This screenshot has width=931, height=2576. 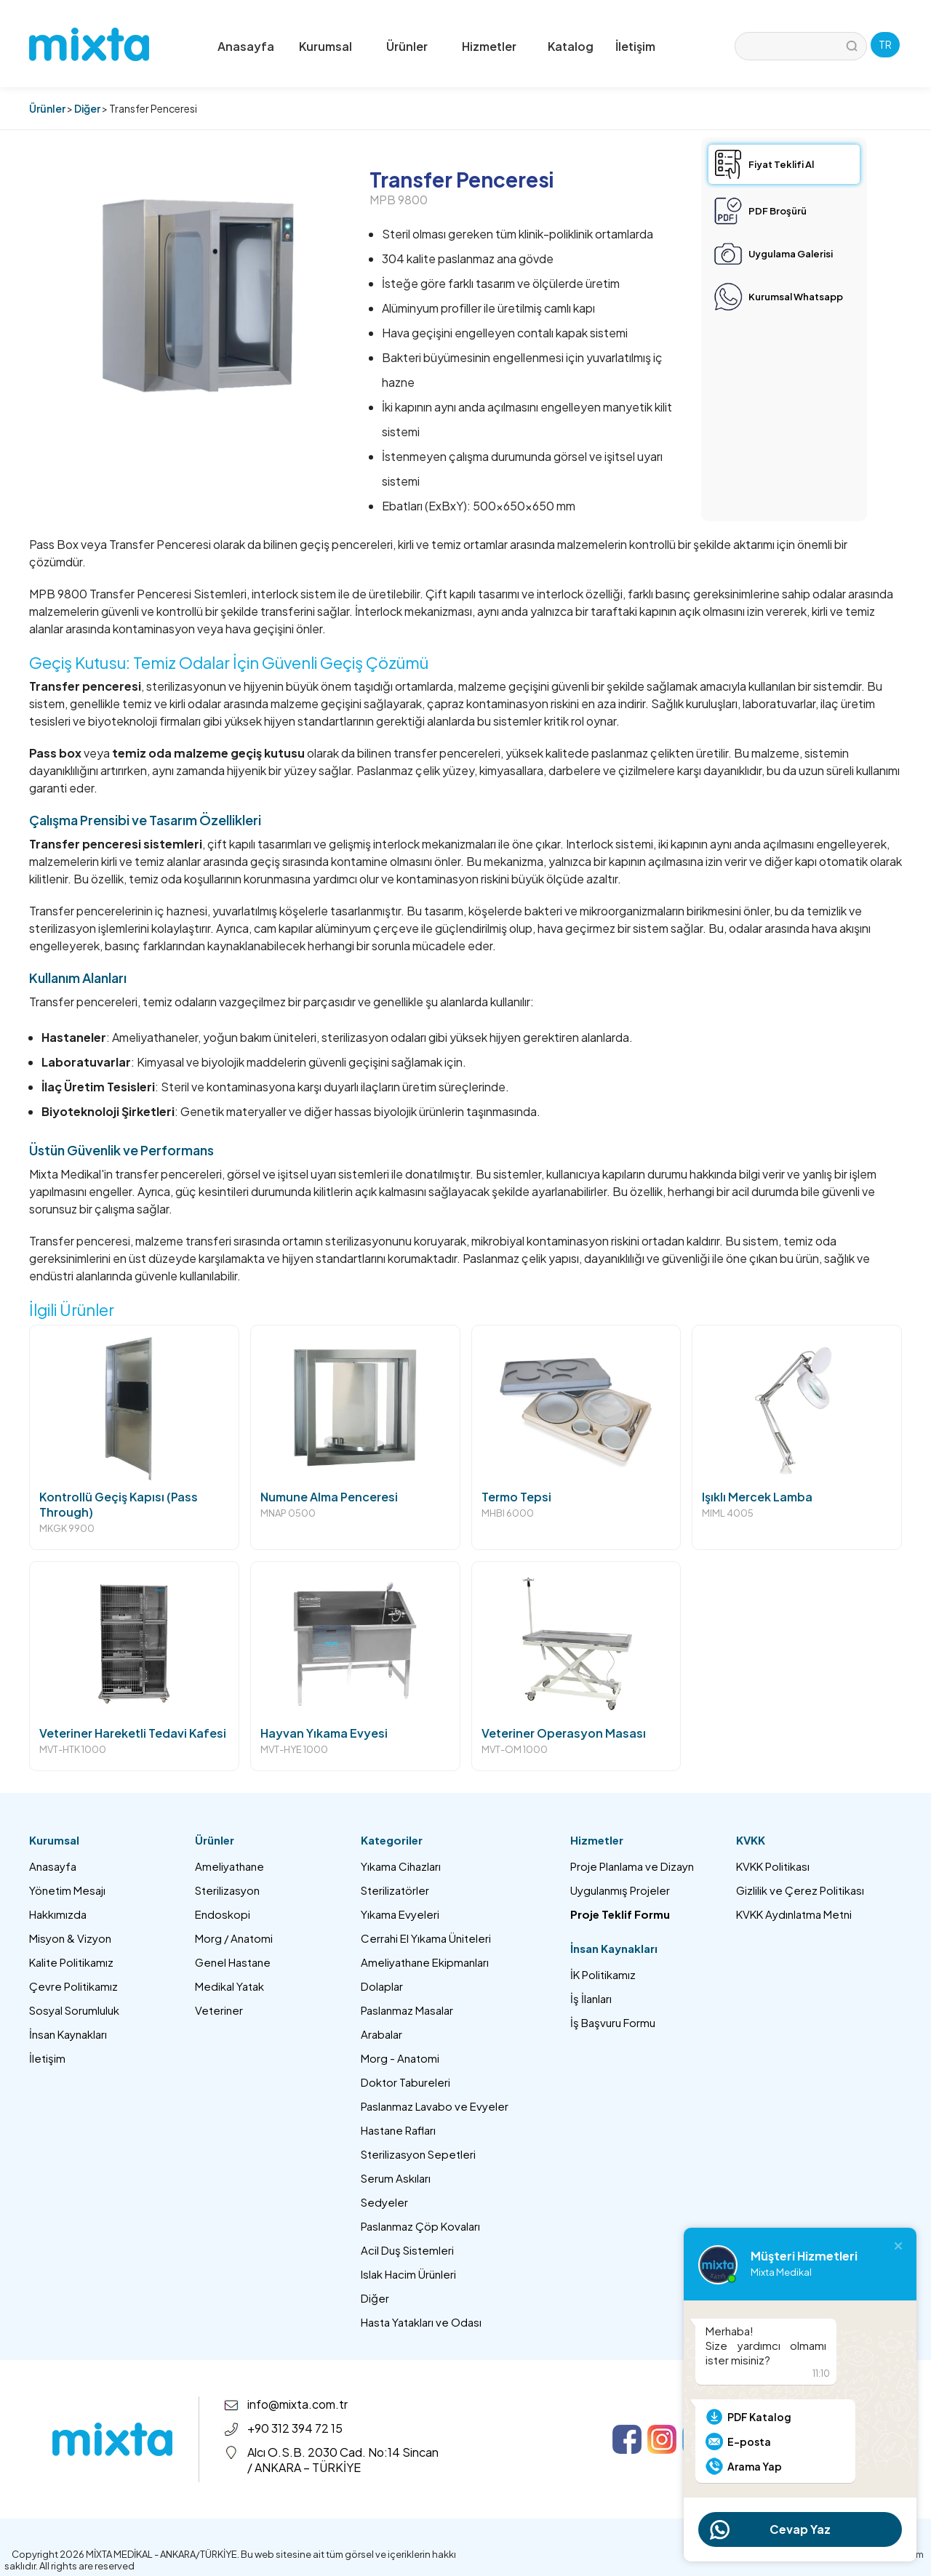 I want to click on Diğer, so click(x=87, y=108).